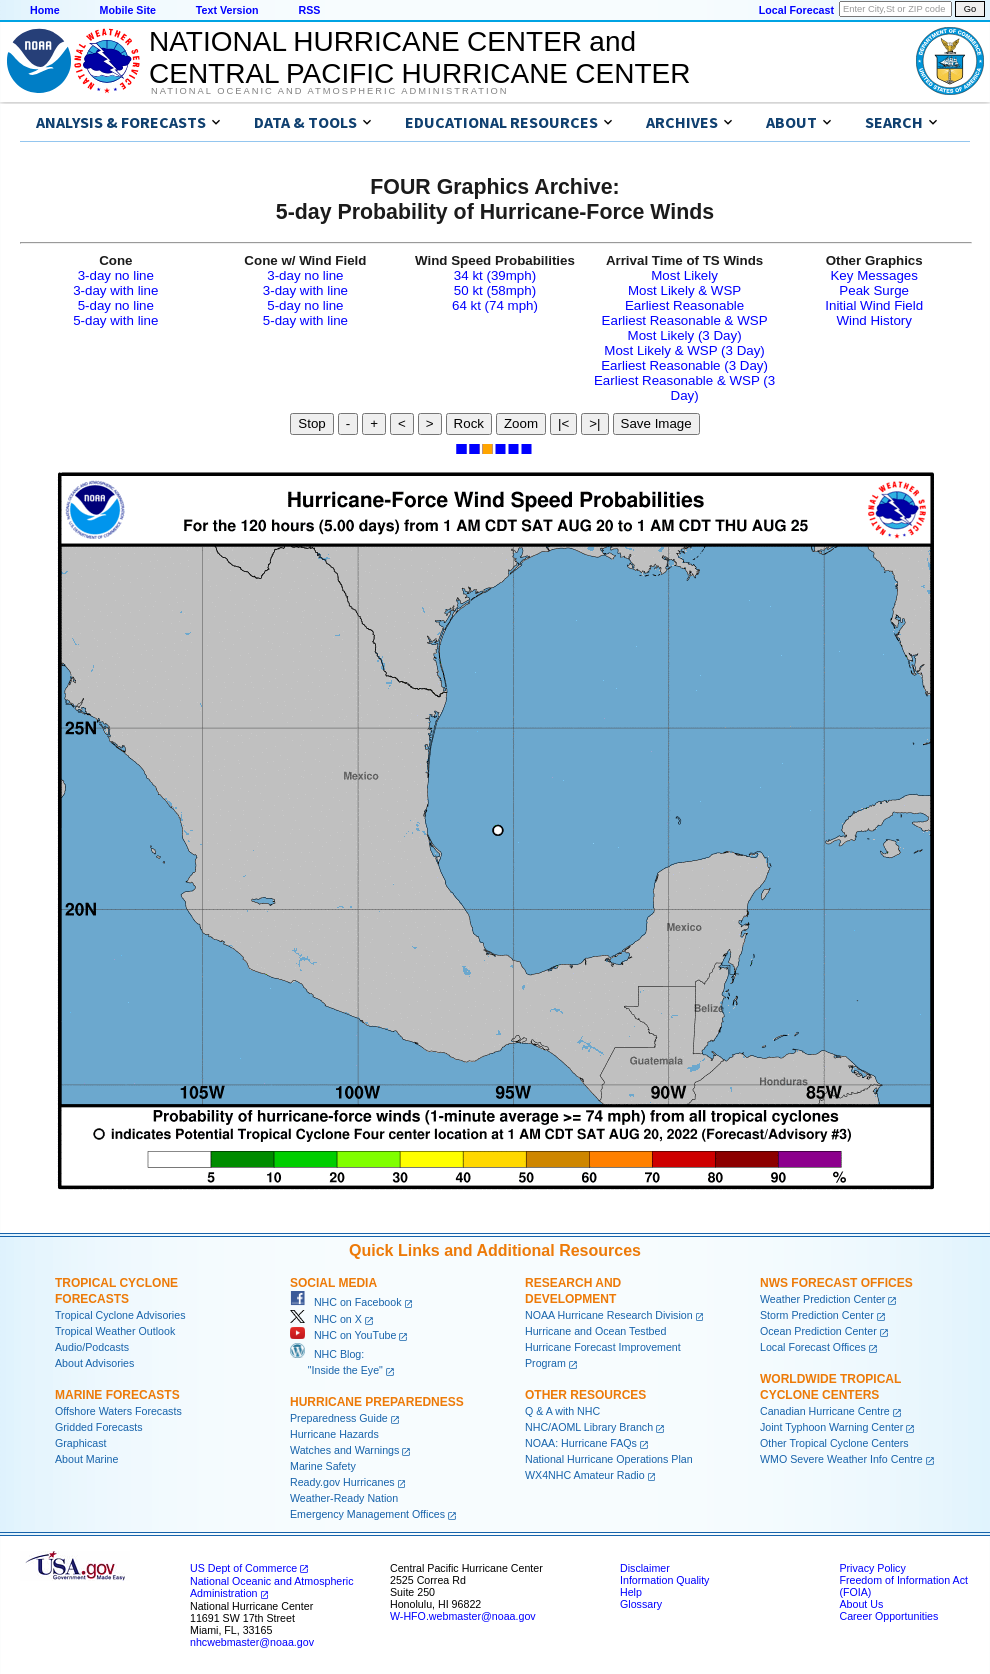 The image size is (990, 1674). I want to click on Rock, so click(469, 423).